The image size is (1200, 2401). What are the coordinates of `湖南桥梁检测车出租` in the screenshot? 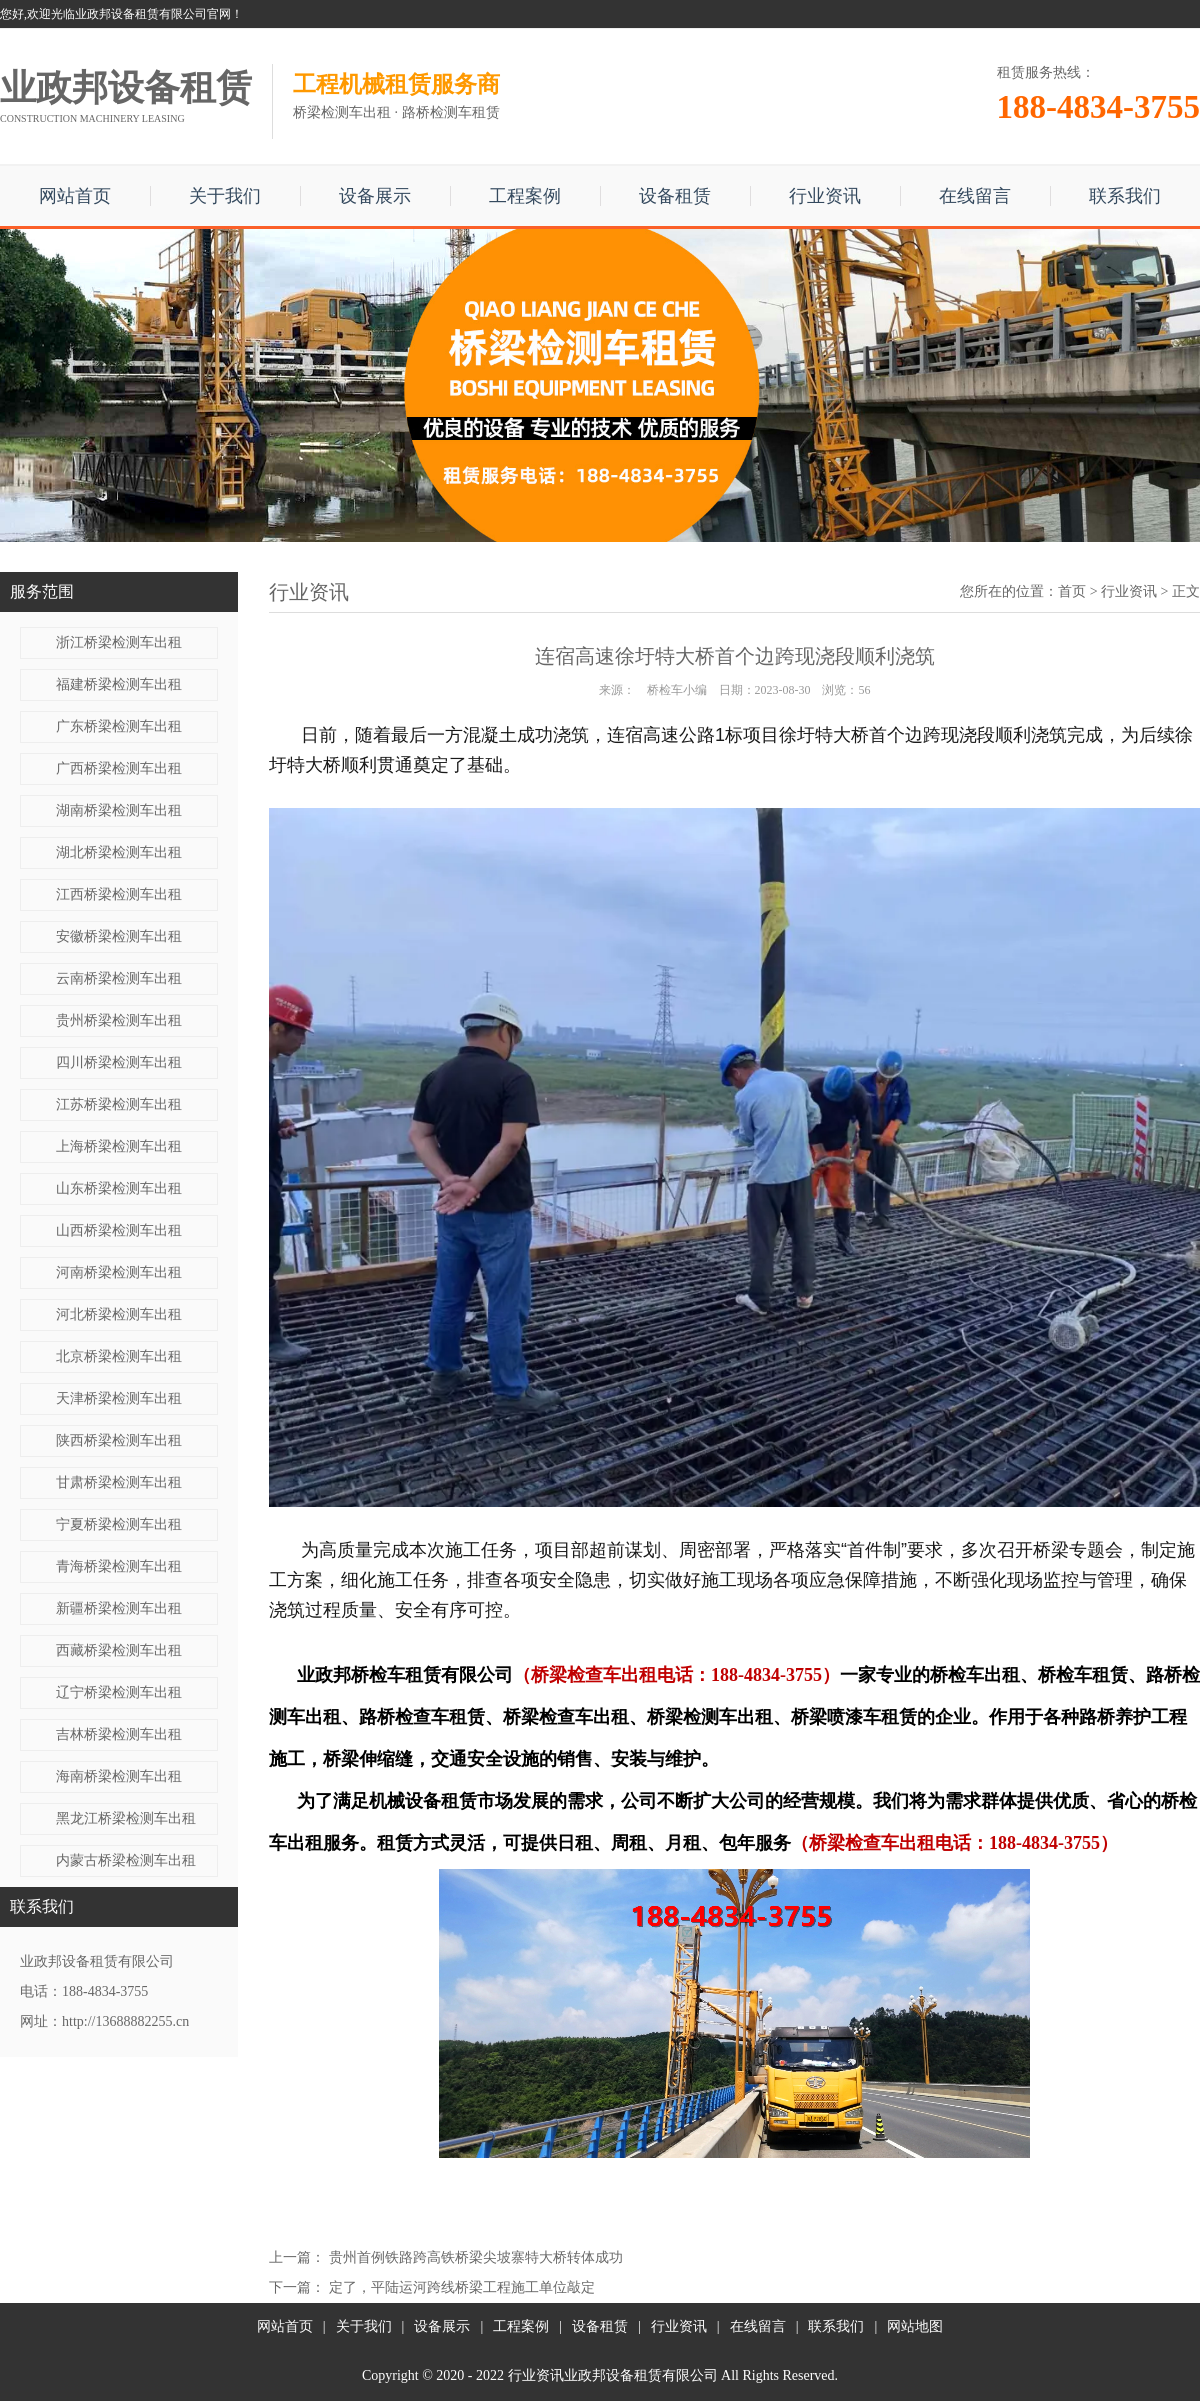 It's located at (119, 810).